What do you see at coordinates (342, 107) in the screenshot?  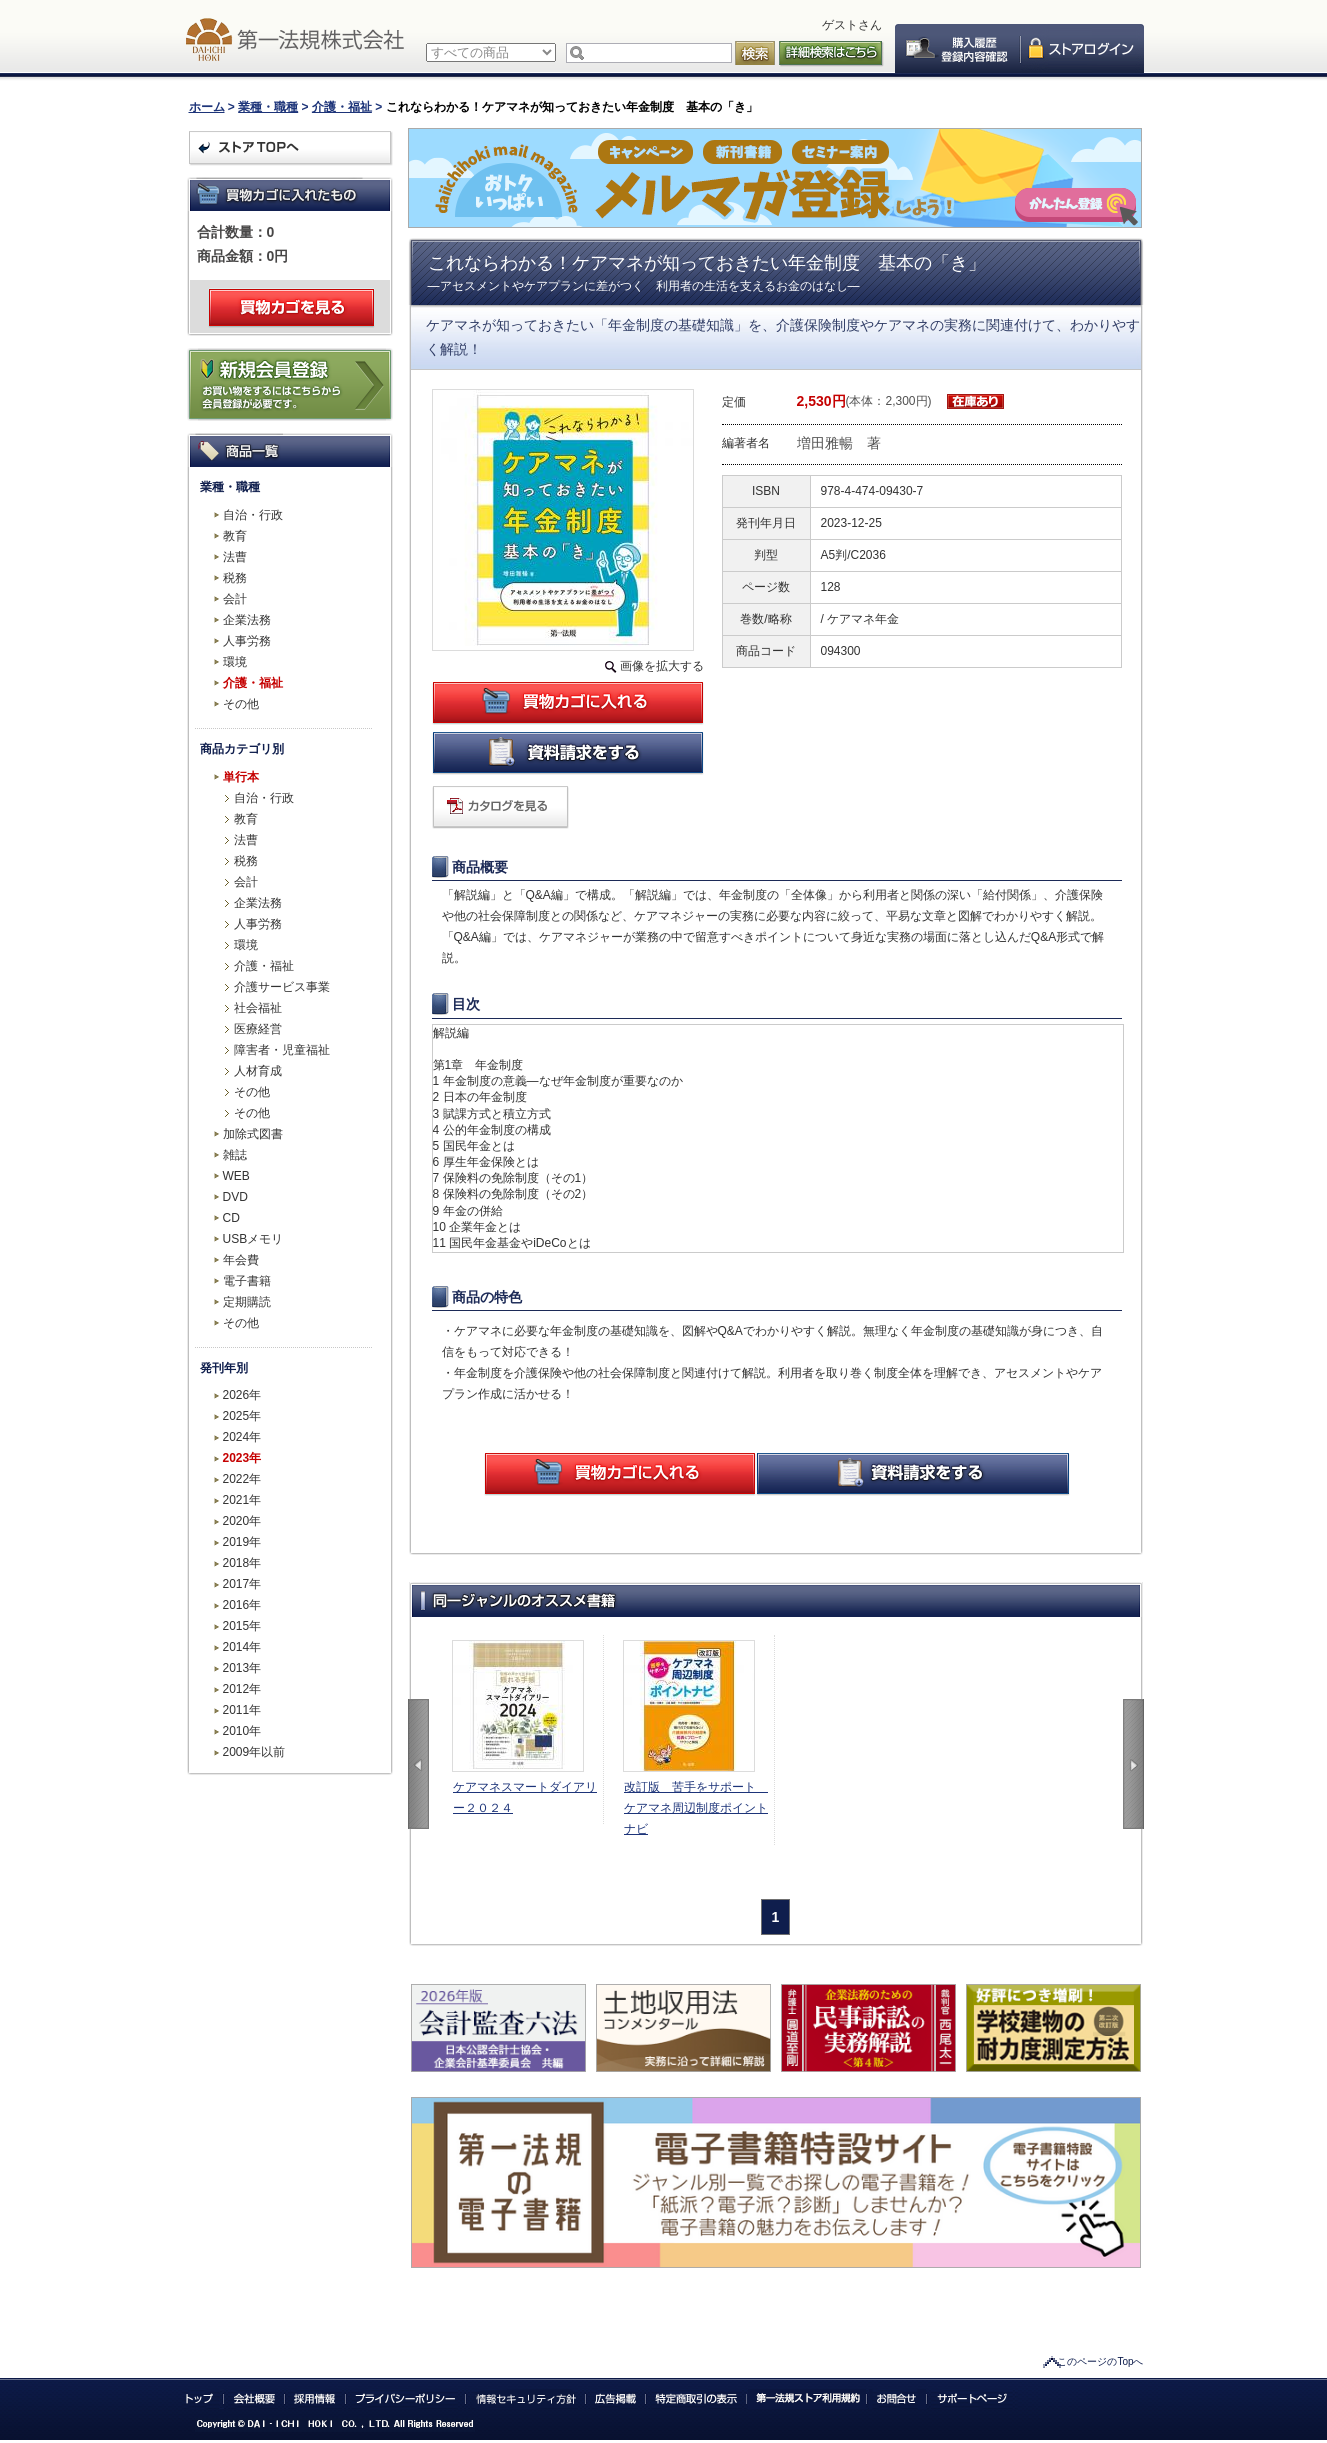 I see `介護・福祉` at bounding box center [342, 107].